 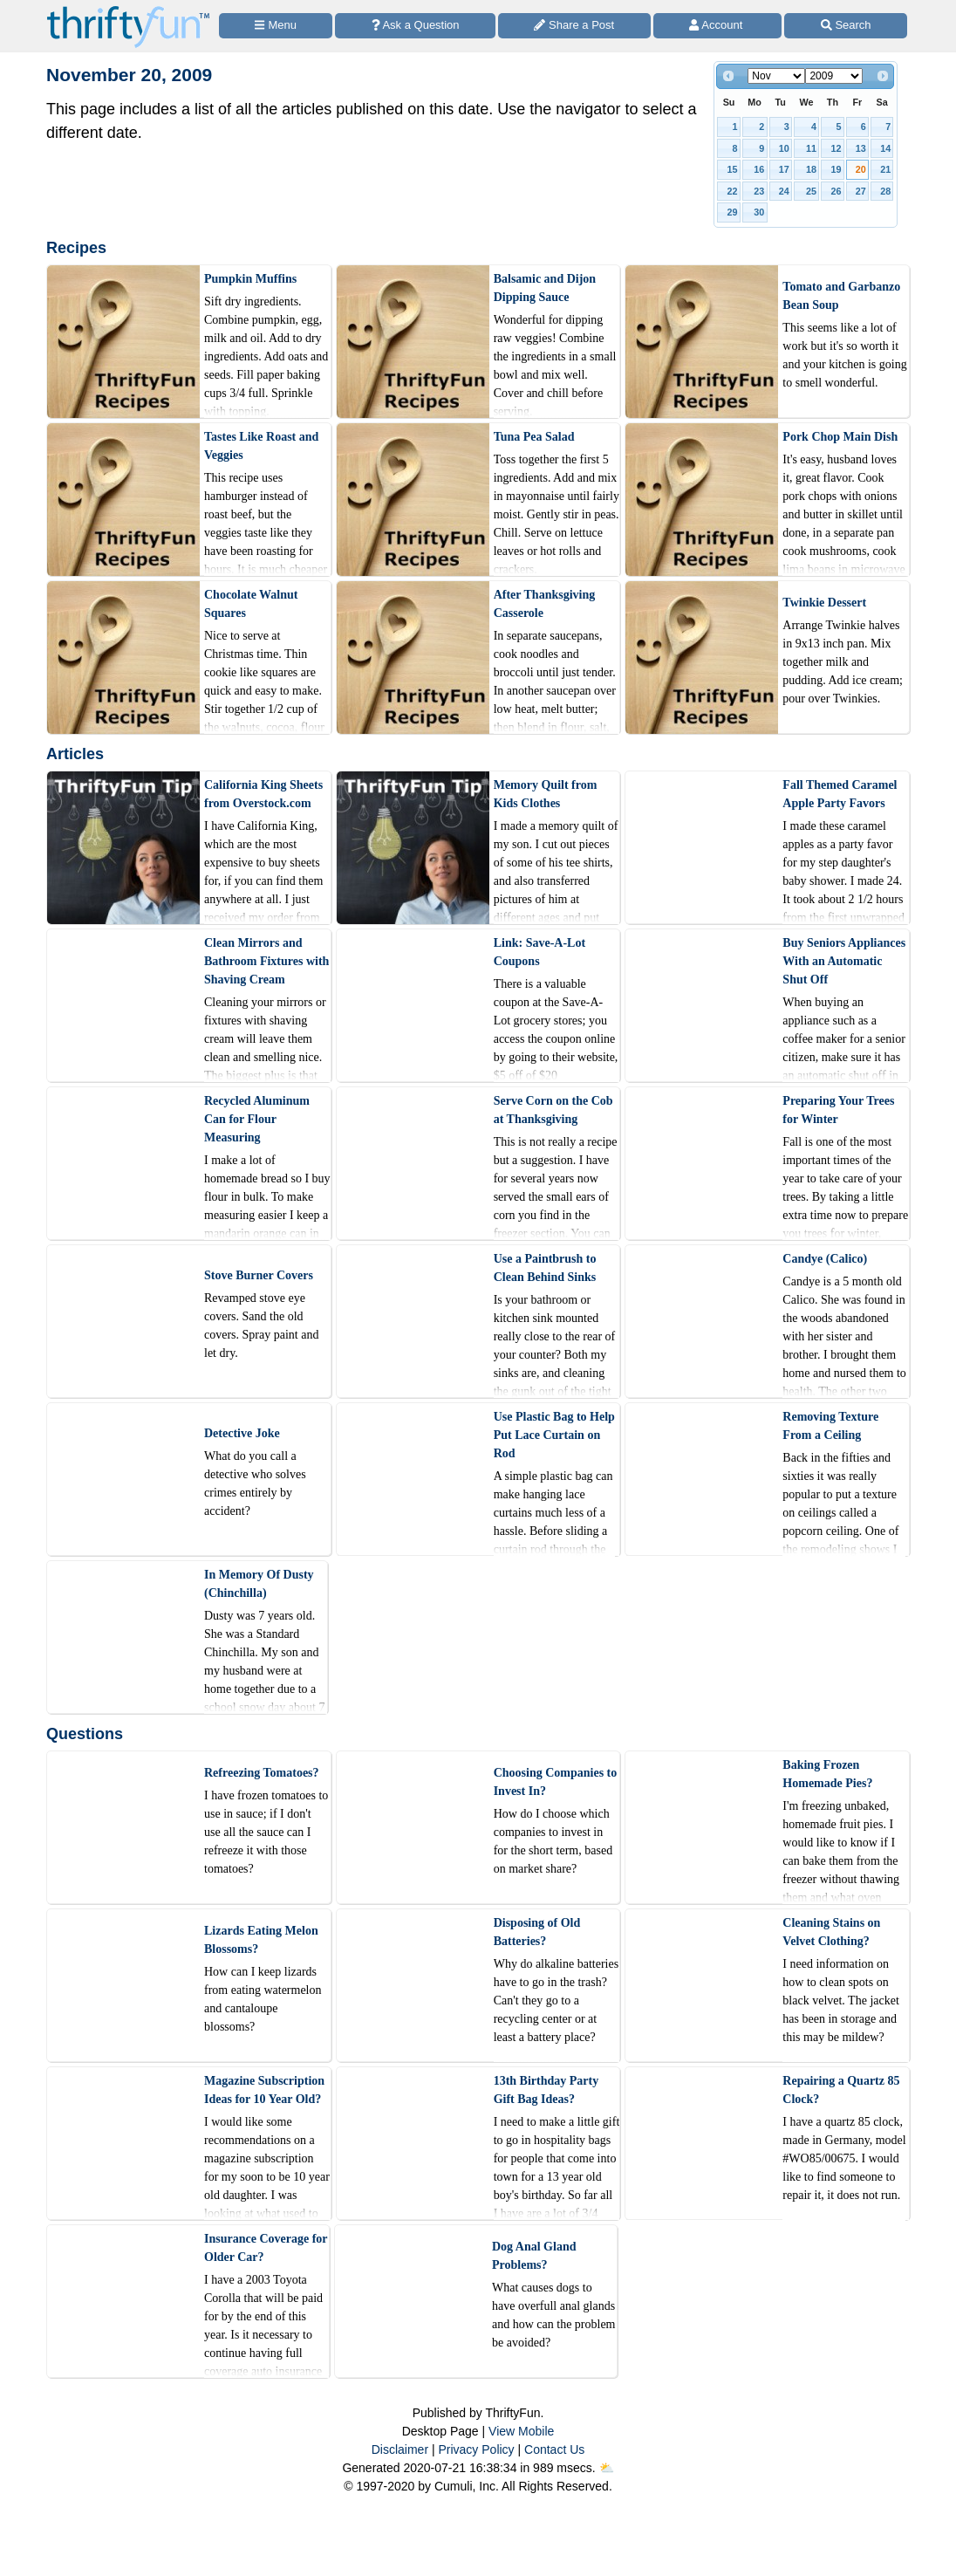 I want to click on Pumpkin Muffins, so click(x=250, y=278).